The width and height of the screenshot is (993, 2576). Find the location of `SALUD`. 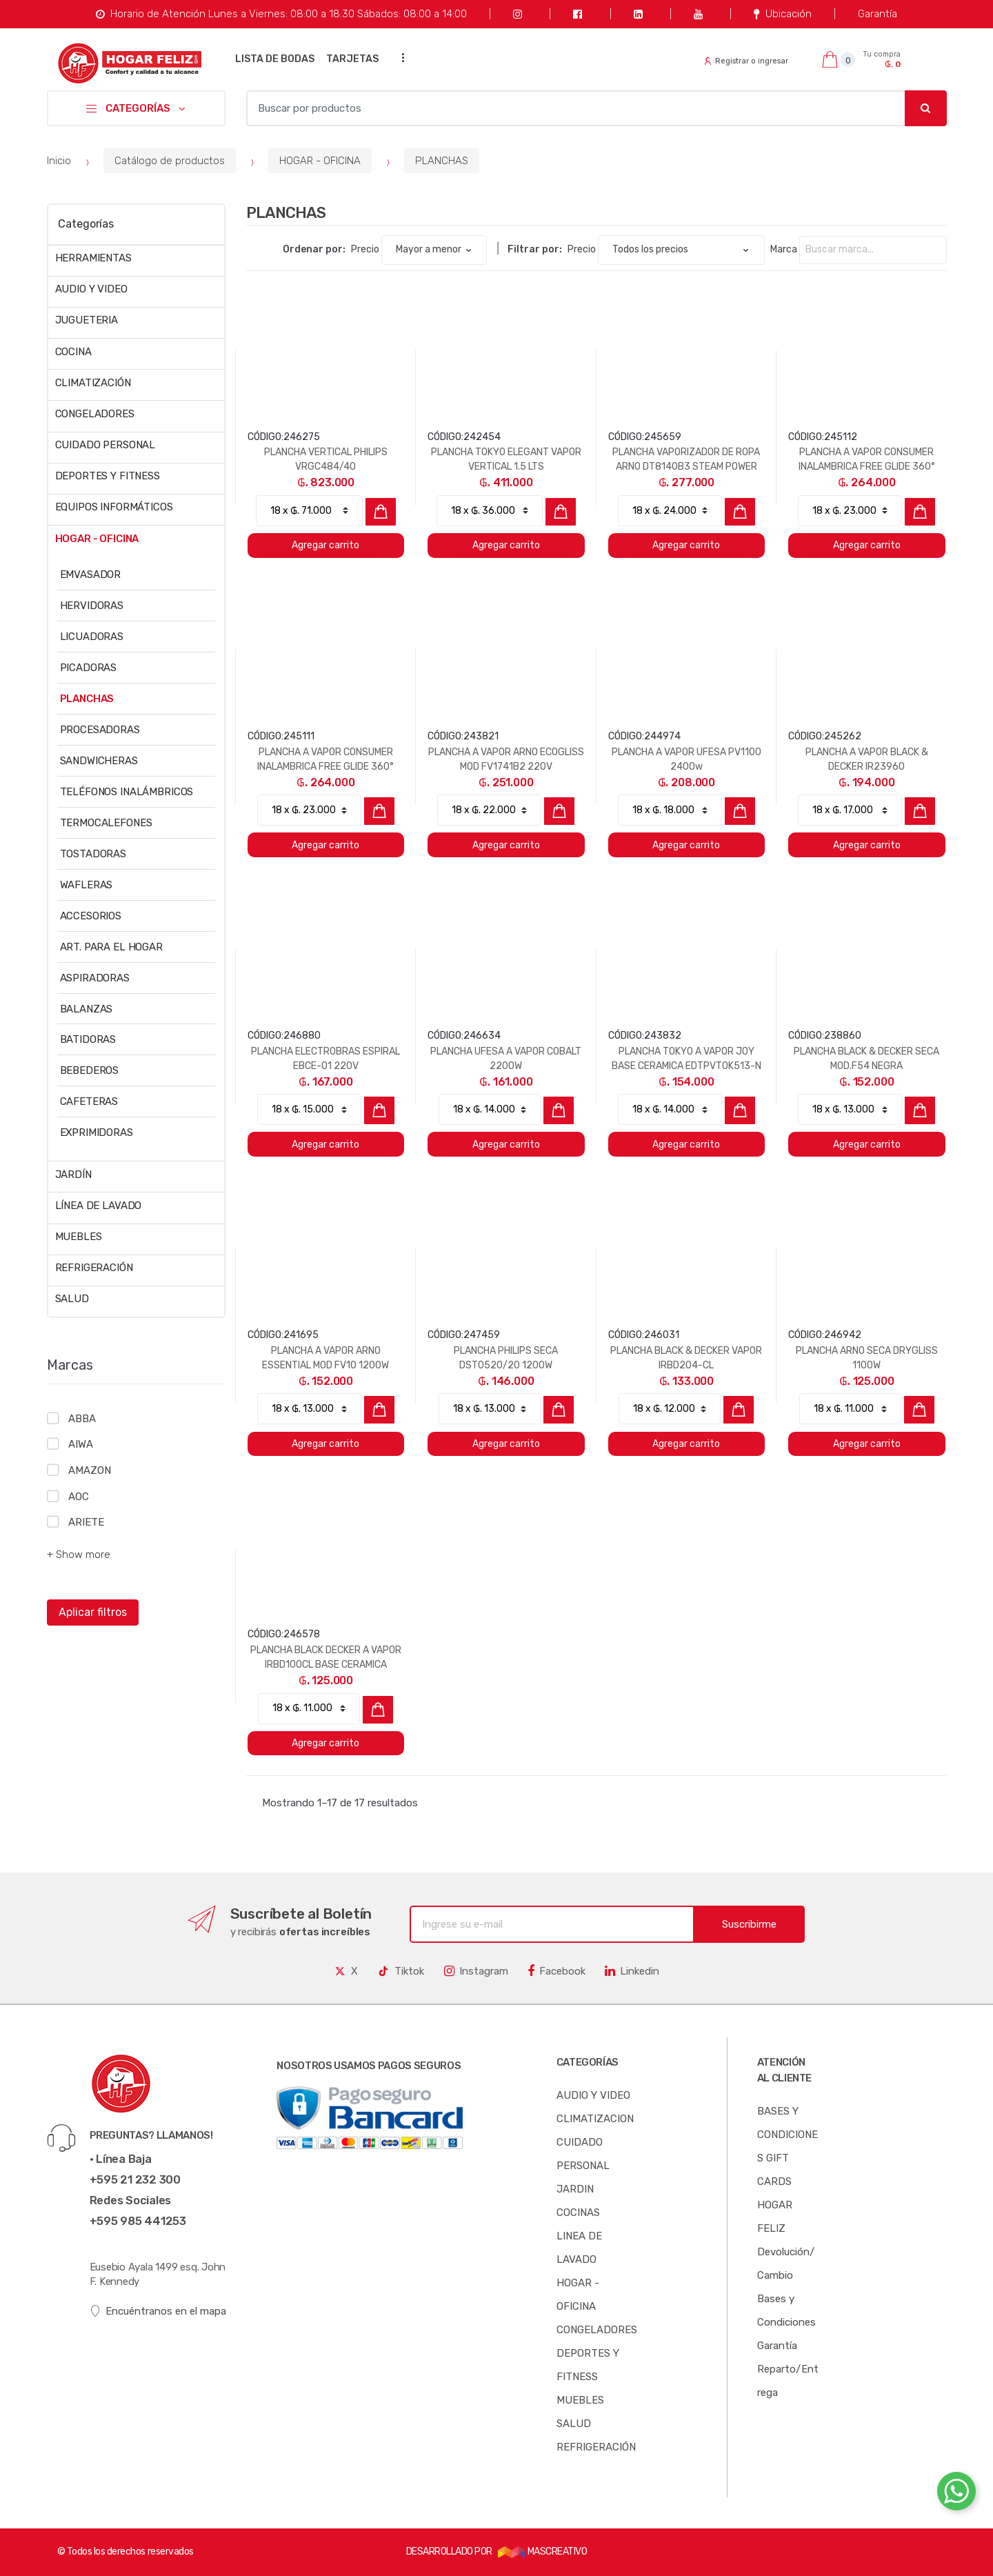

SALUD is located at coordinates (72, 1298).